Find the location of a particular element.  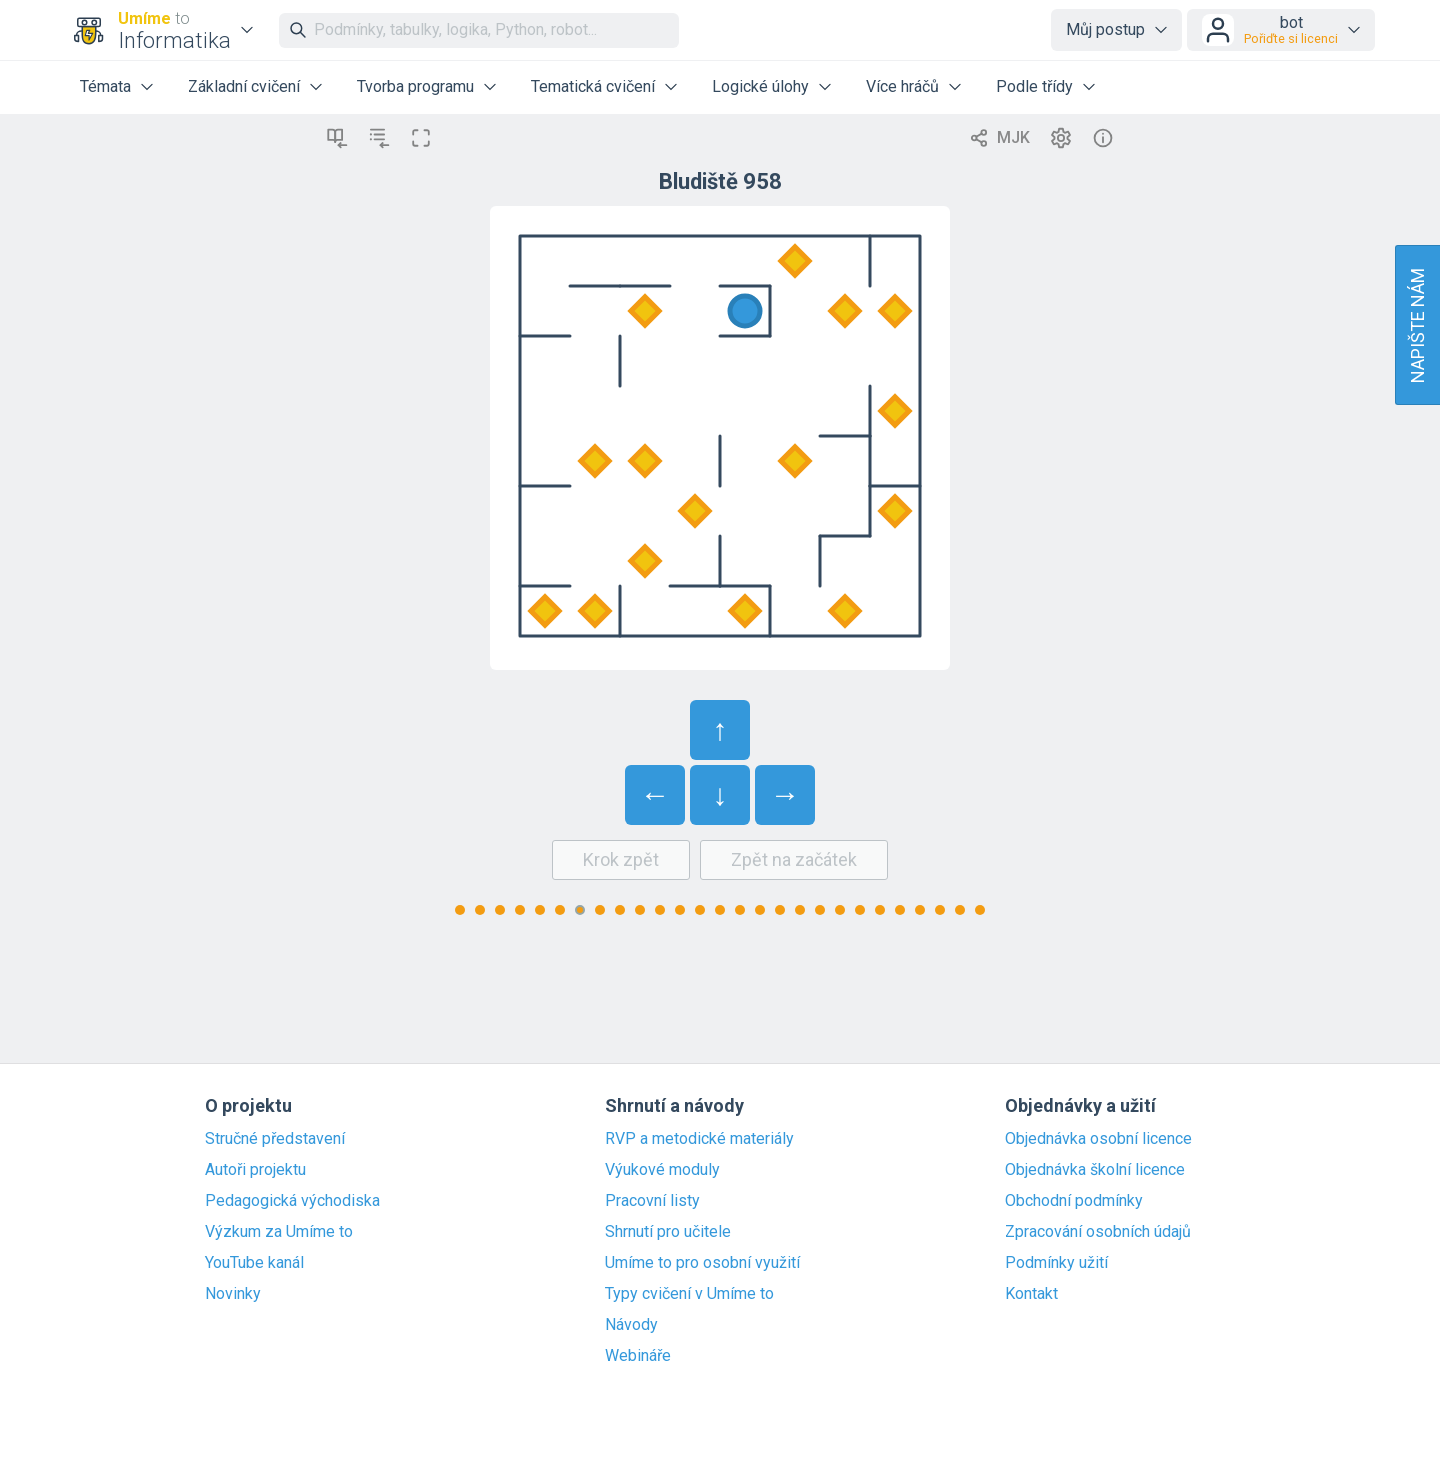

Návody is located at coordinates (631, 1325).